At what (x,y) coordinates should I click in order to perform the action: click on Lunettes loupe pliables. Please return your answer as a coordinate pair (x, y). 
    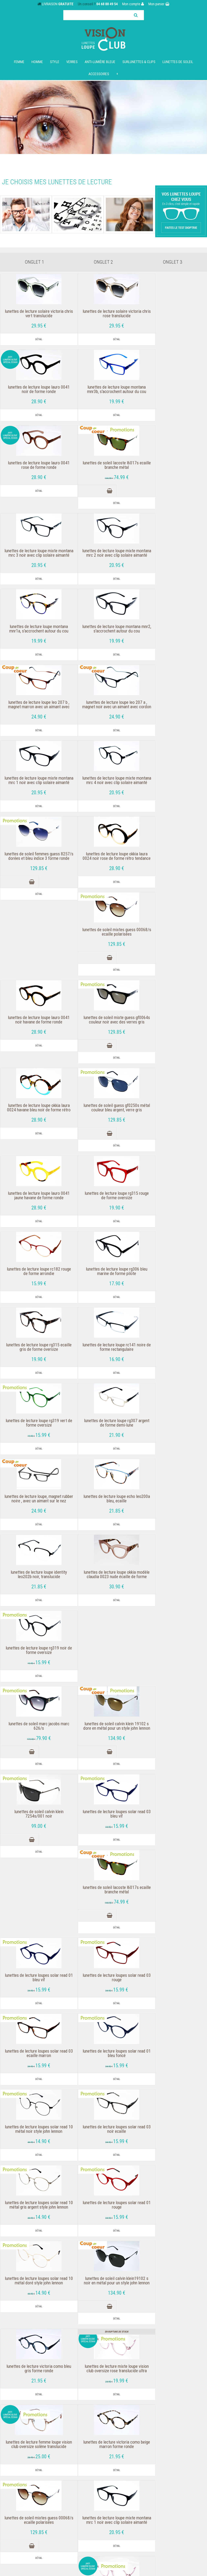
    Looking at the image, I should click on (17, 2462).